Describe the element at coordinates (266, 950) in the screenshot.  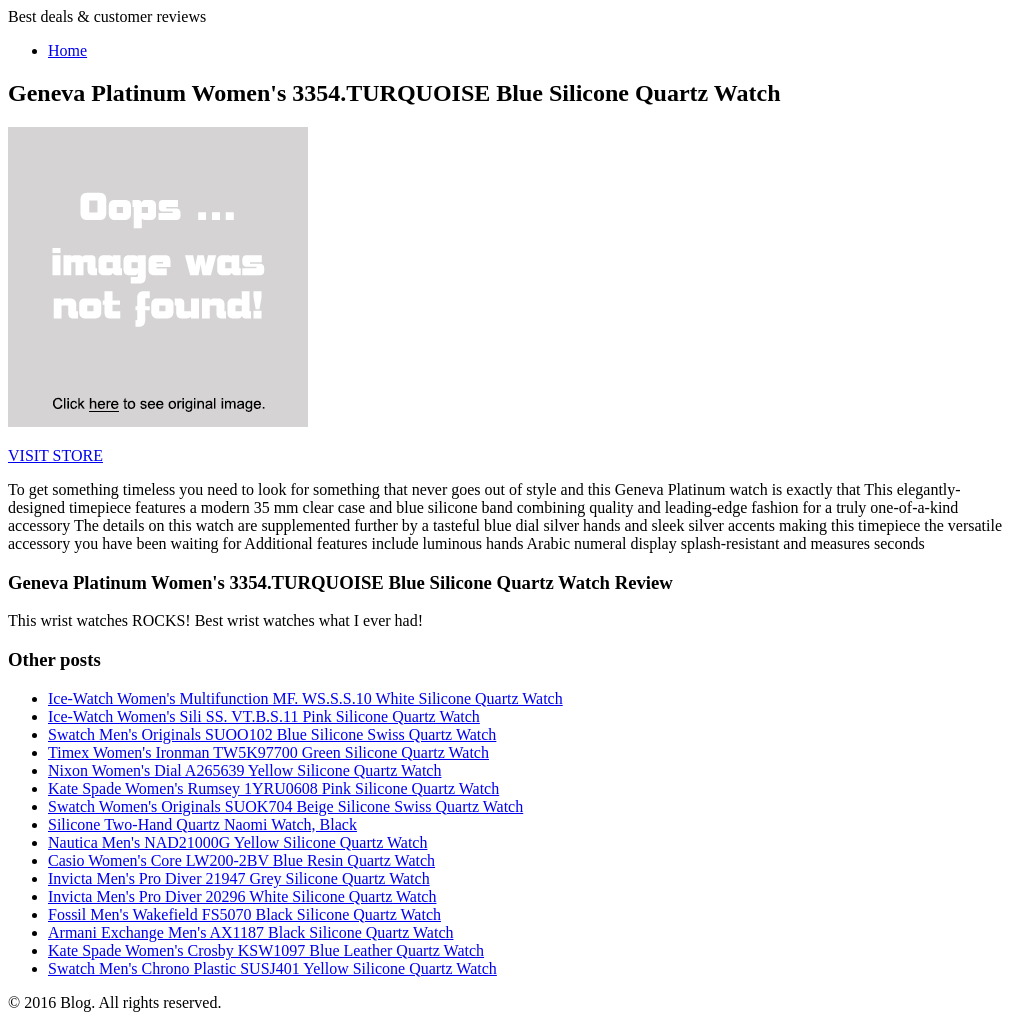
I see `Kate Spade Women's Crosby KSW1097 Blue Leather Quartz Watch` at that location.